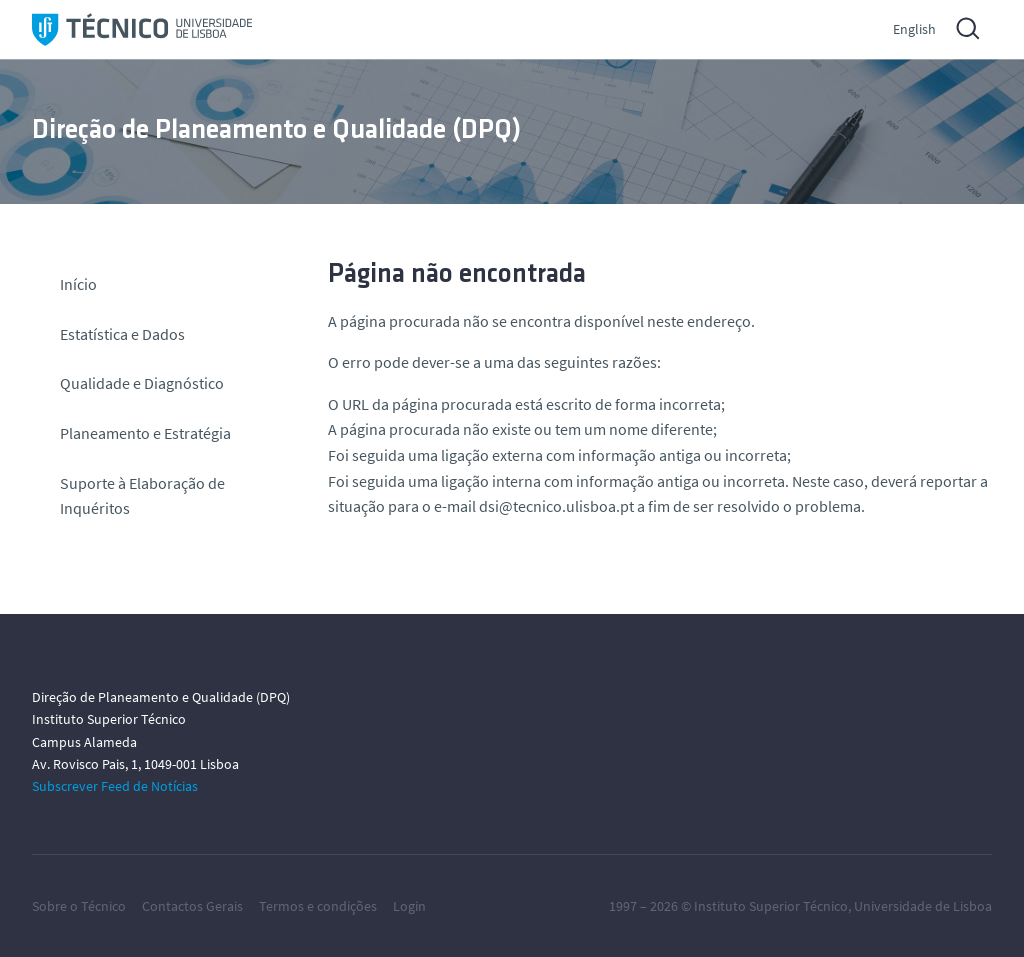 The width and height of the screenshot is (1024, 957). Describe the element at coordinates (142, 496) in the screenshot. I see `Suporte à Elaboração de Inquéritos` at that location.